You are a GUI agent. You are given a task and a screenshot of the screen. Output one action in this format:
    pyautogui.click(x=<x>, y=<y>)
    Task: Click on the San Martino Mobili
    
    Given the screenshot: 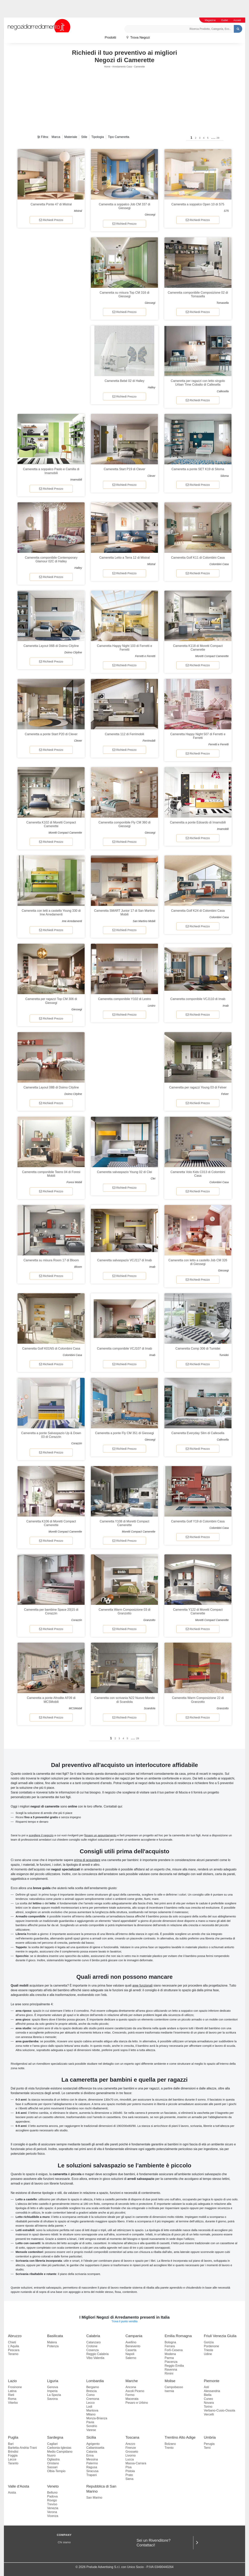 What is the action you would take?
    pyautogui.click(x=144, y=921)
    